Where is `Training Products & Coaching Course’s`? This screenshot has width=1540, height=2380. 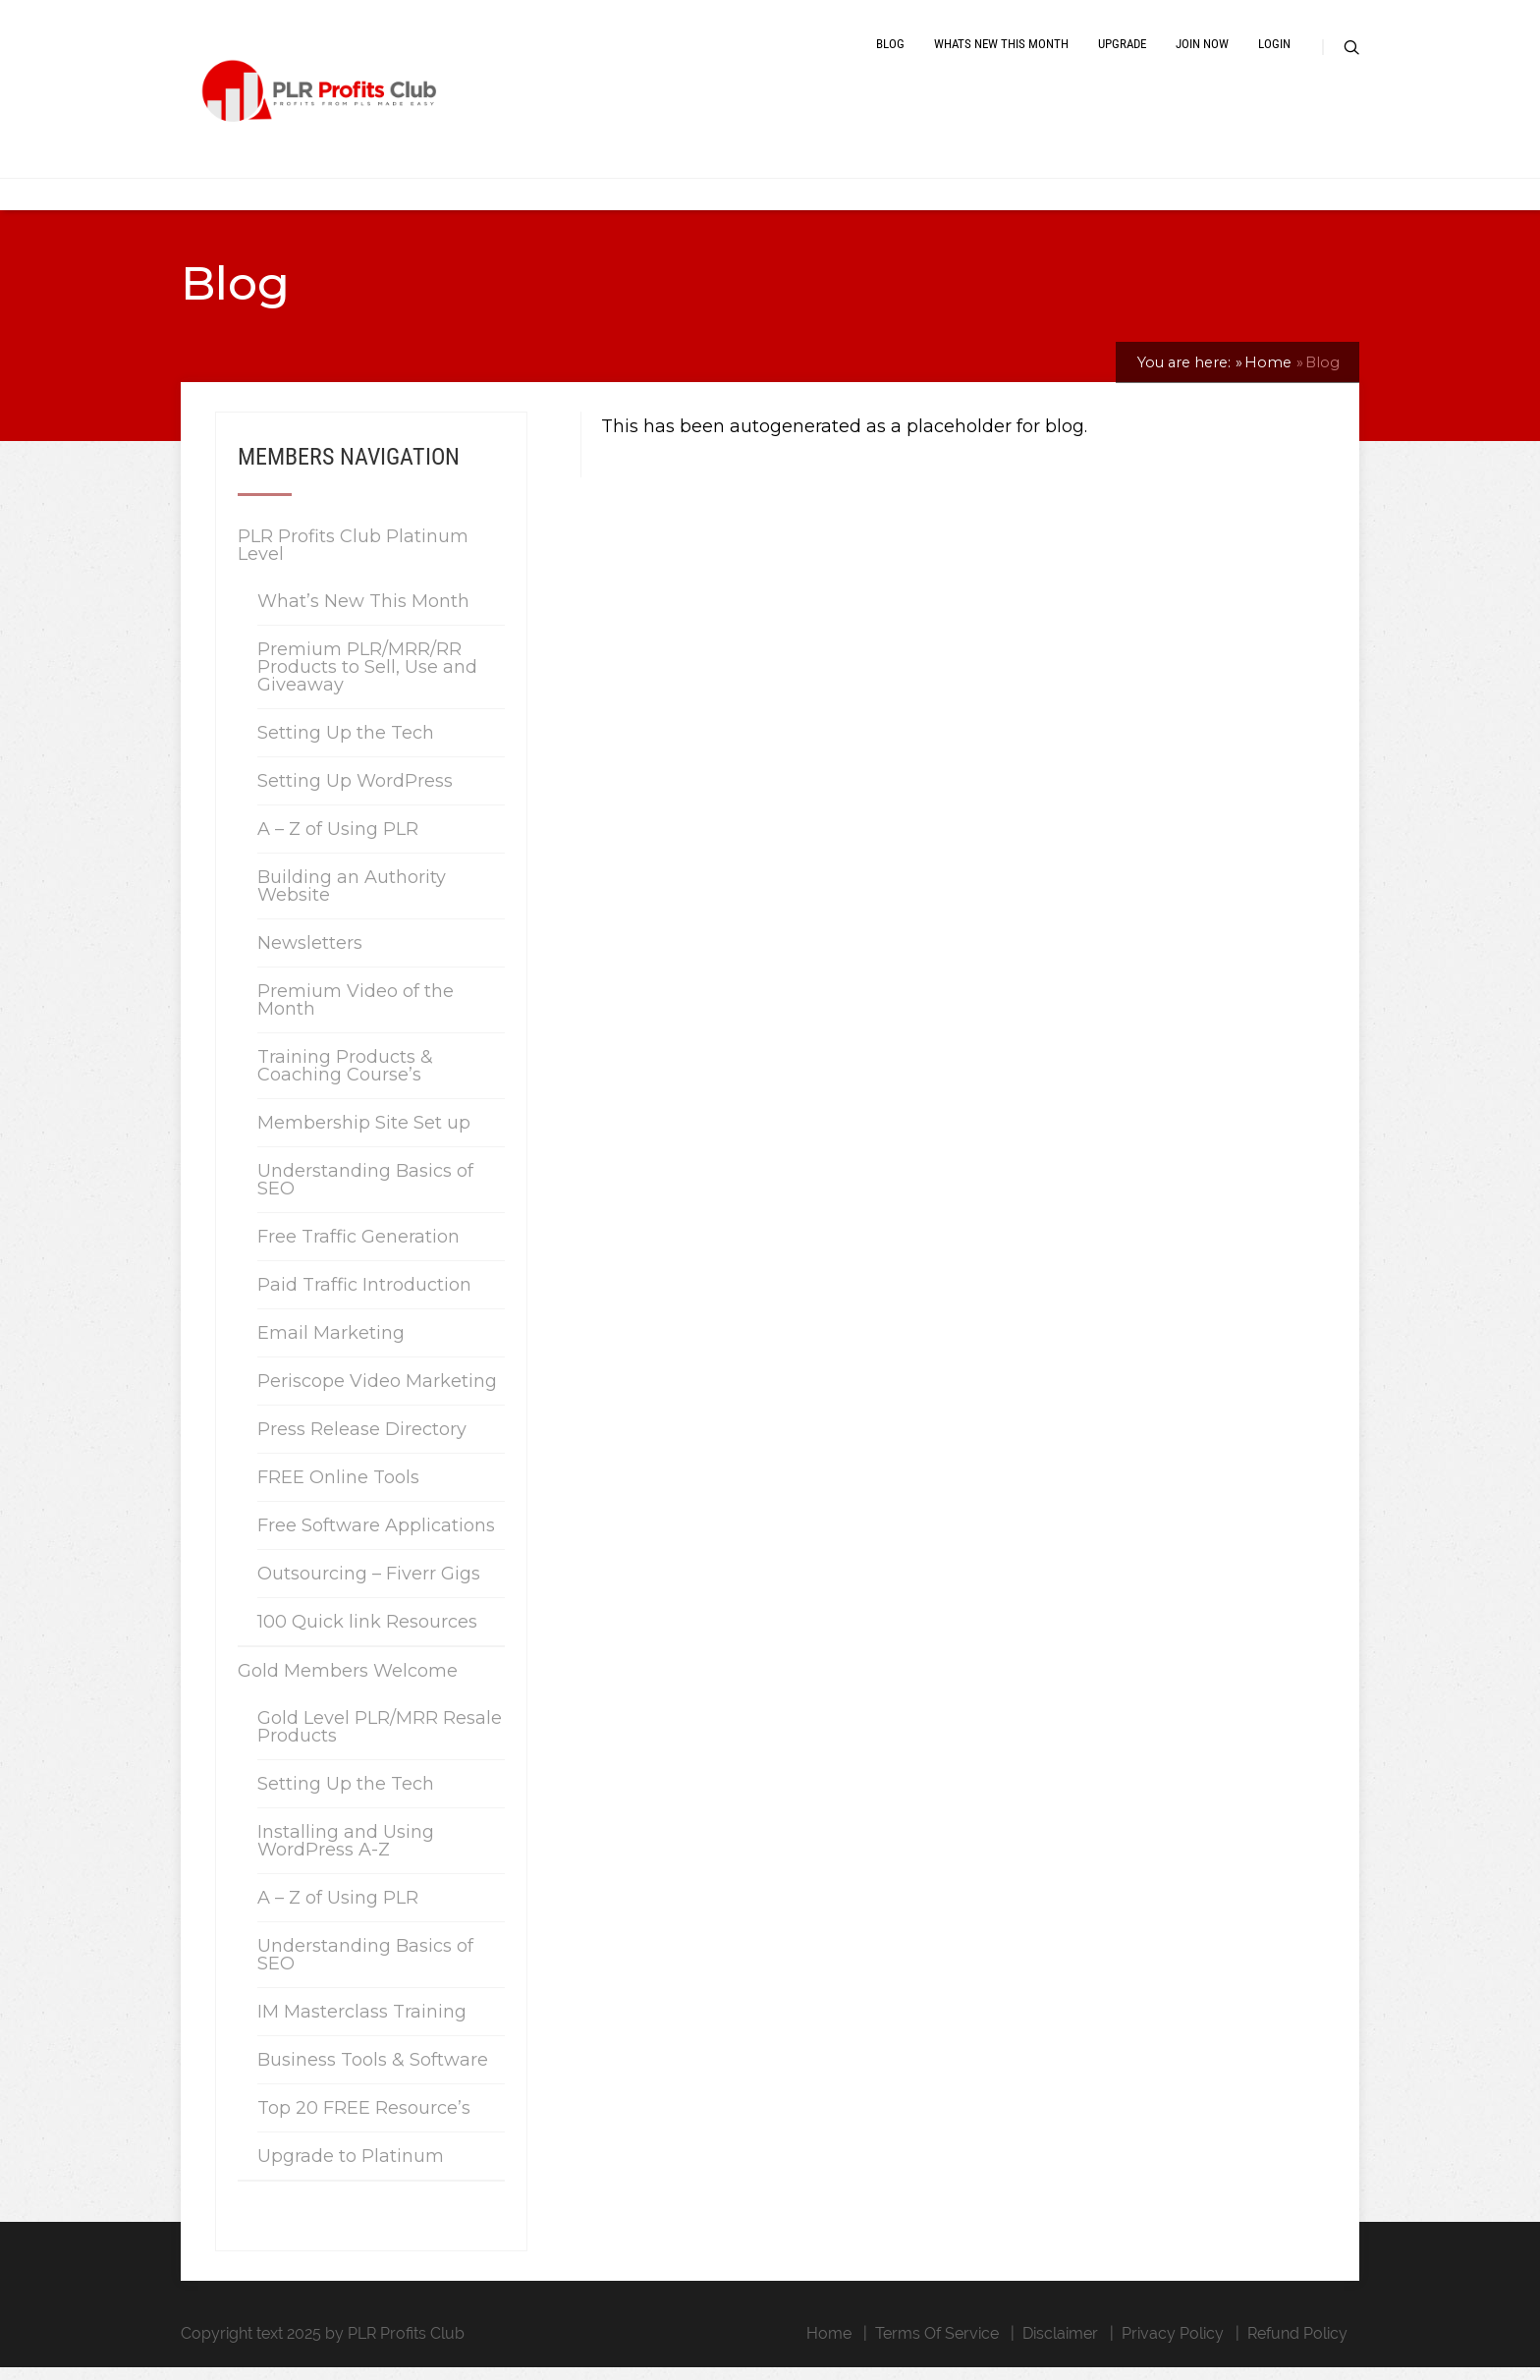
Training Products & Coaching Course’s is located at coordinates (345, 1078).